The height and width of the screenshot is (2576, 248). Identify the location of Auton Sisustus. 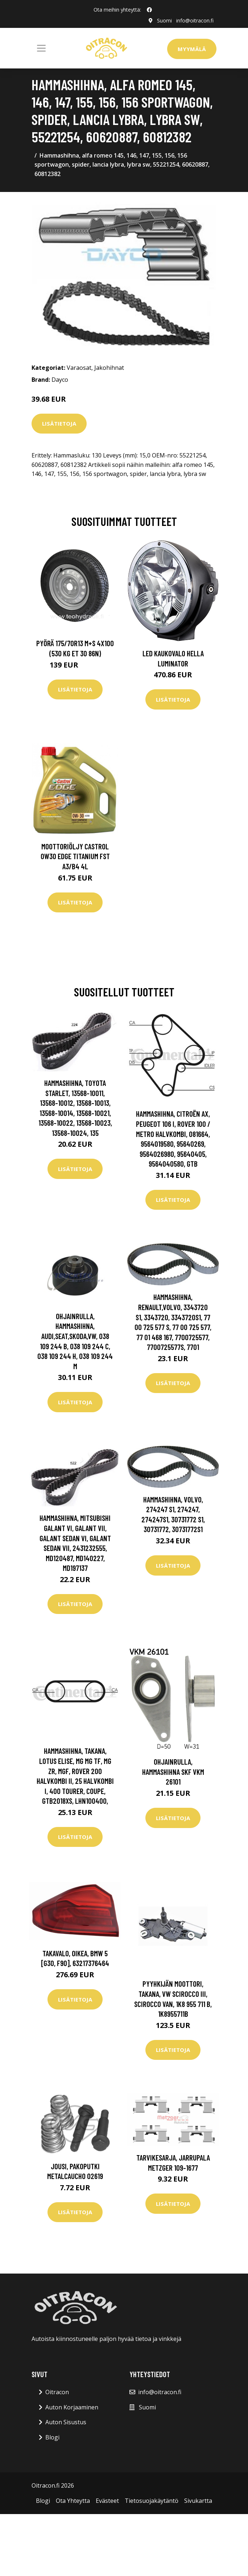
(65, 2422).